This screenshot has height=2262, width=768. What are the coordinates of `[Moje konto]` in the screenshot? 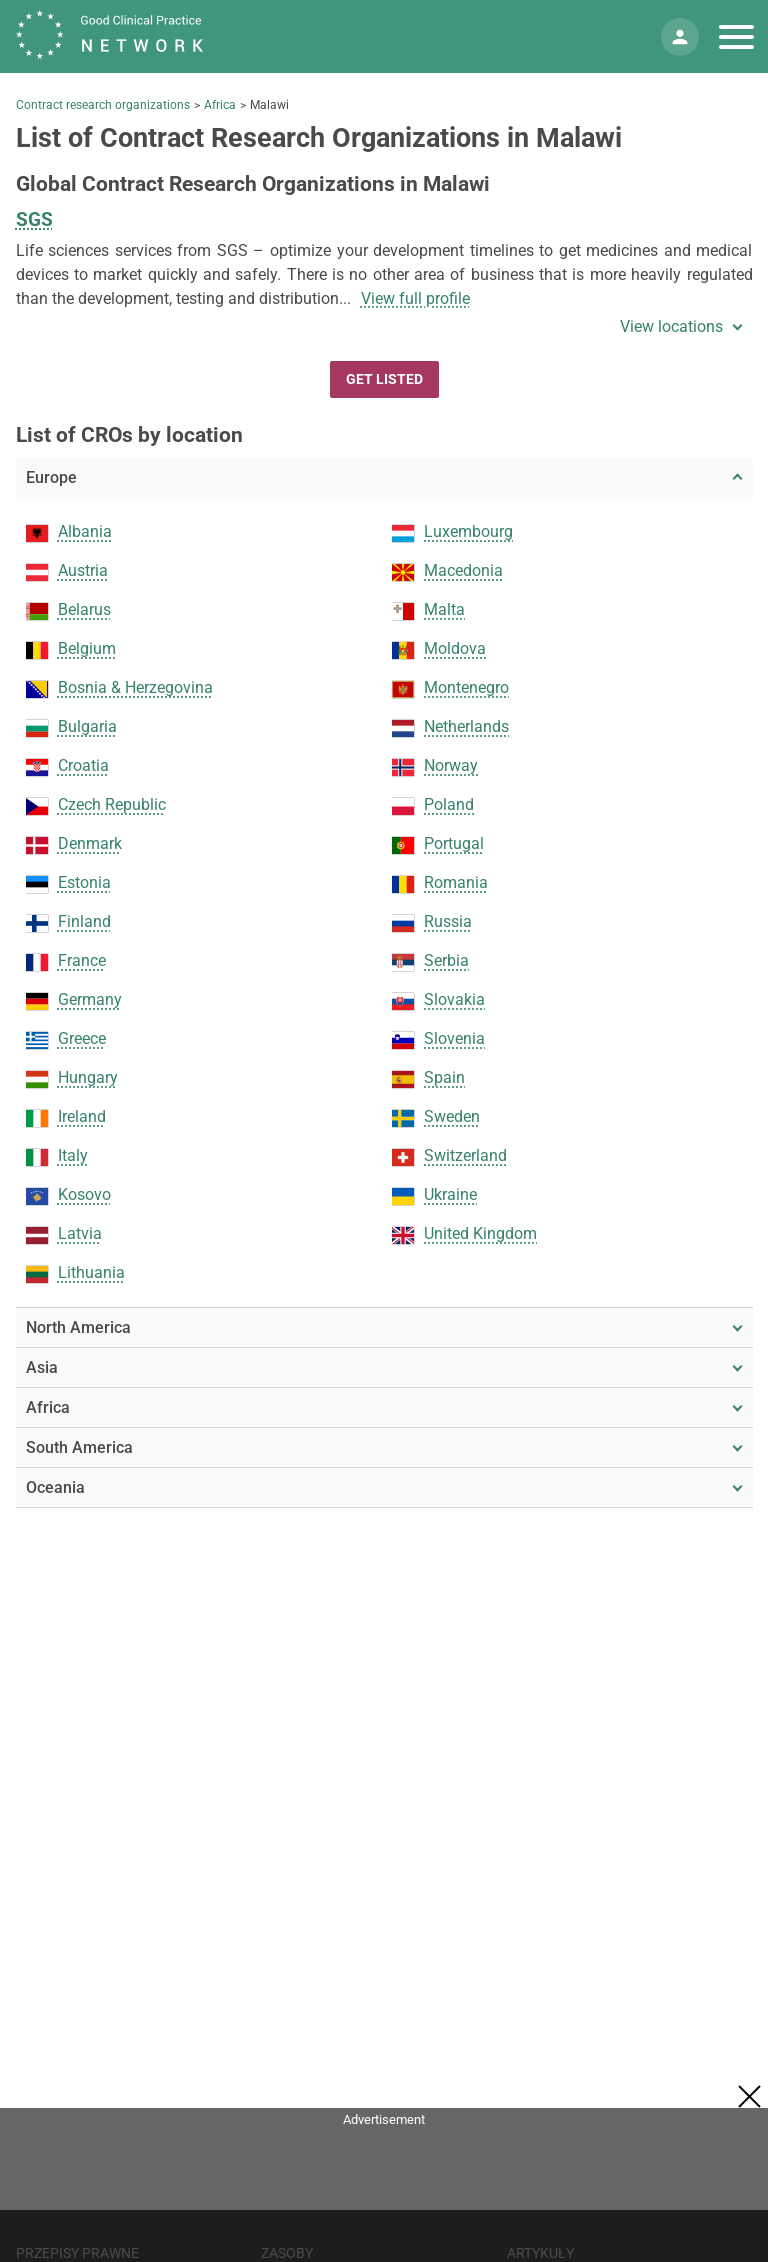 It's located at (680, 37).